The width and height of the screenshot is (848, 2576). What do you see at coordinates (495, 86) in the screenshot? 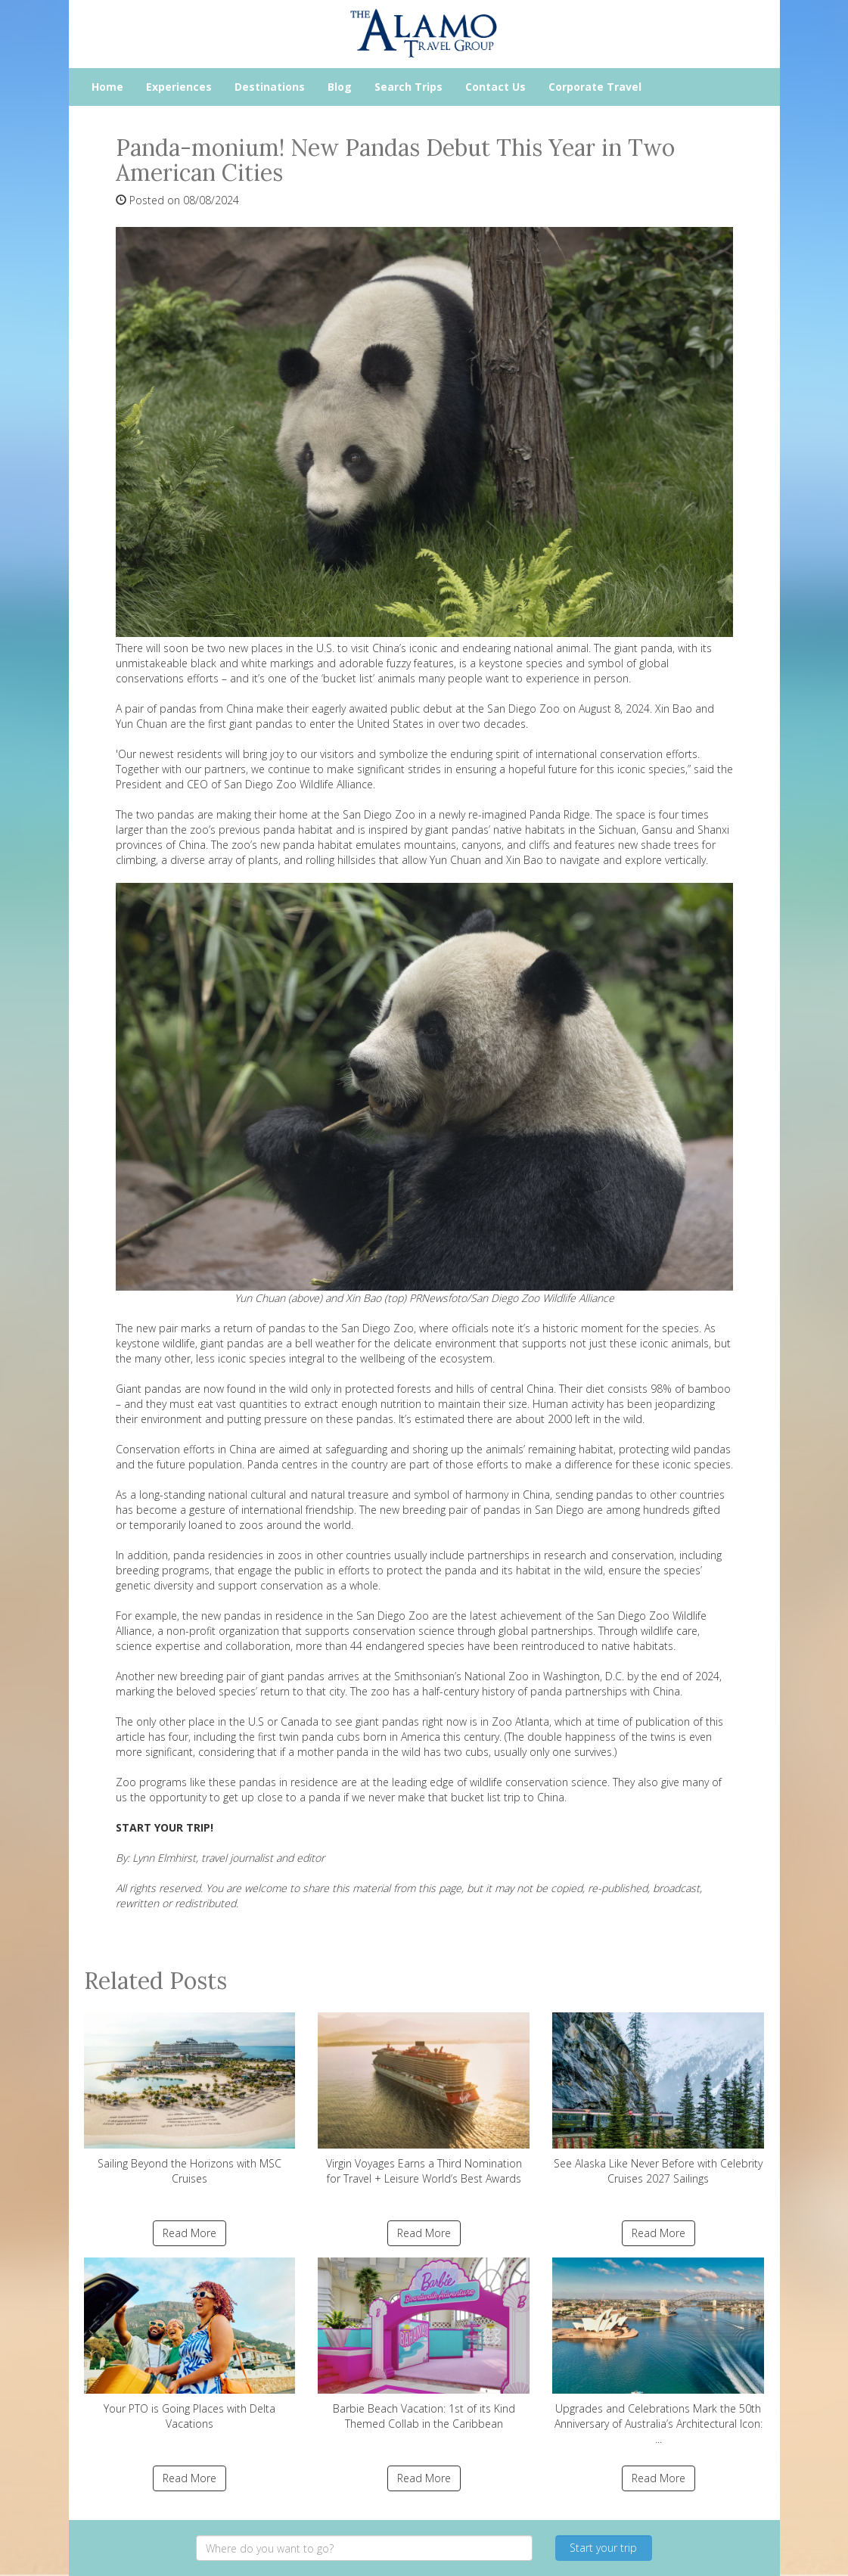
I see `Contact Us` at bounding box center [495, 86].